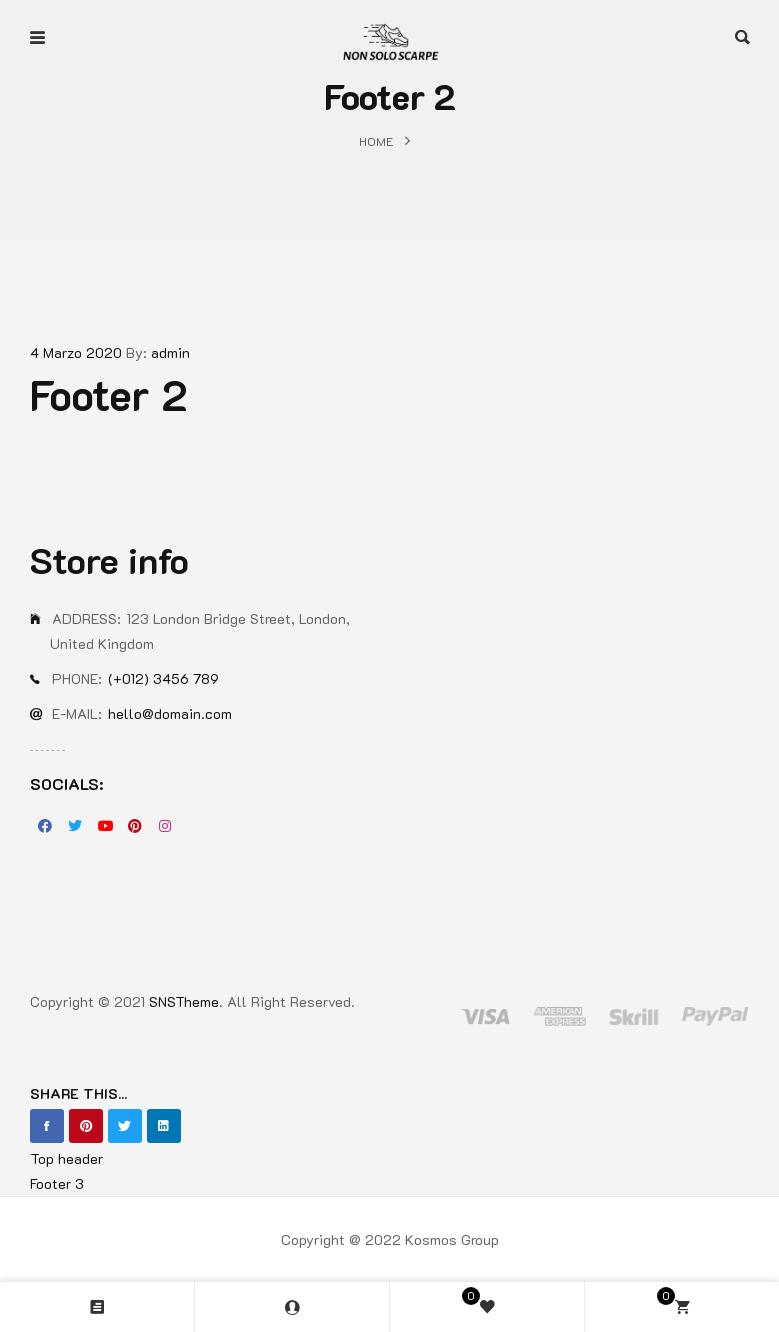 This screenshot has height=1332, width=779. I want to click on Youtube, so click(105, 826).